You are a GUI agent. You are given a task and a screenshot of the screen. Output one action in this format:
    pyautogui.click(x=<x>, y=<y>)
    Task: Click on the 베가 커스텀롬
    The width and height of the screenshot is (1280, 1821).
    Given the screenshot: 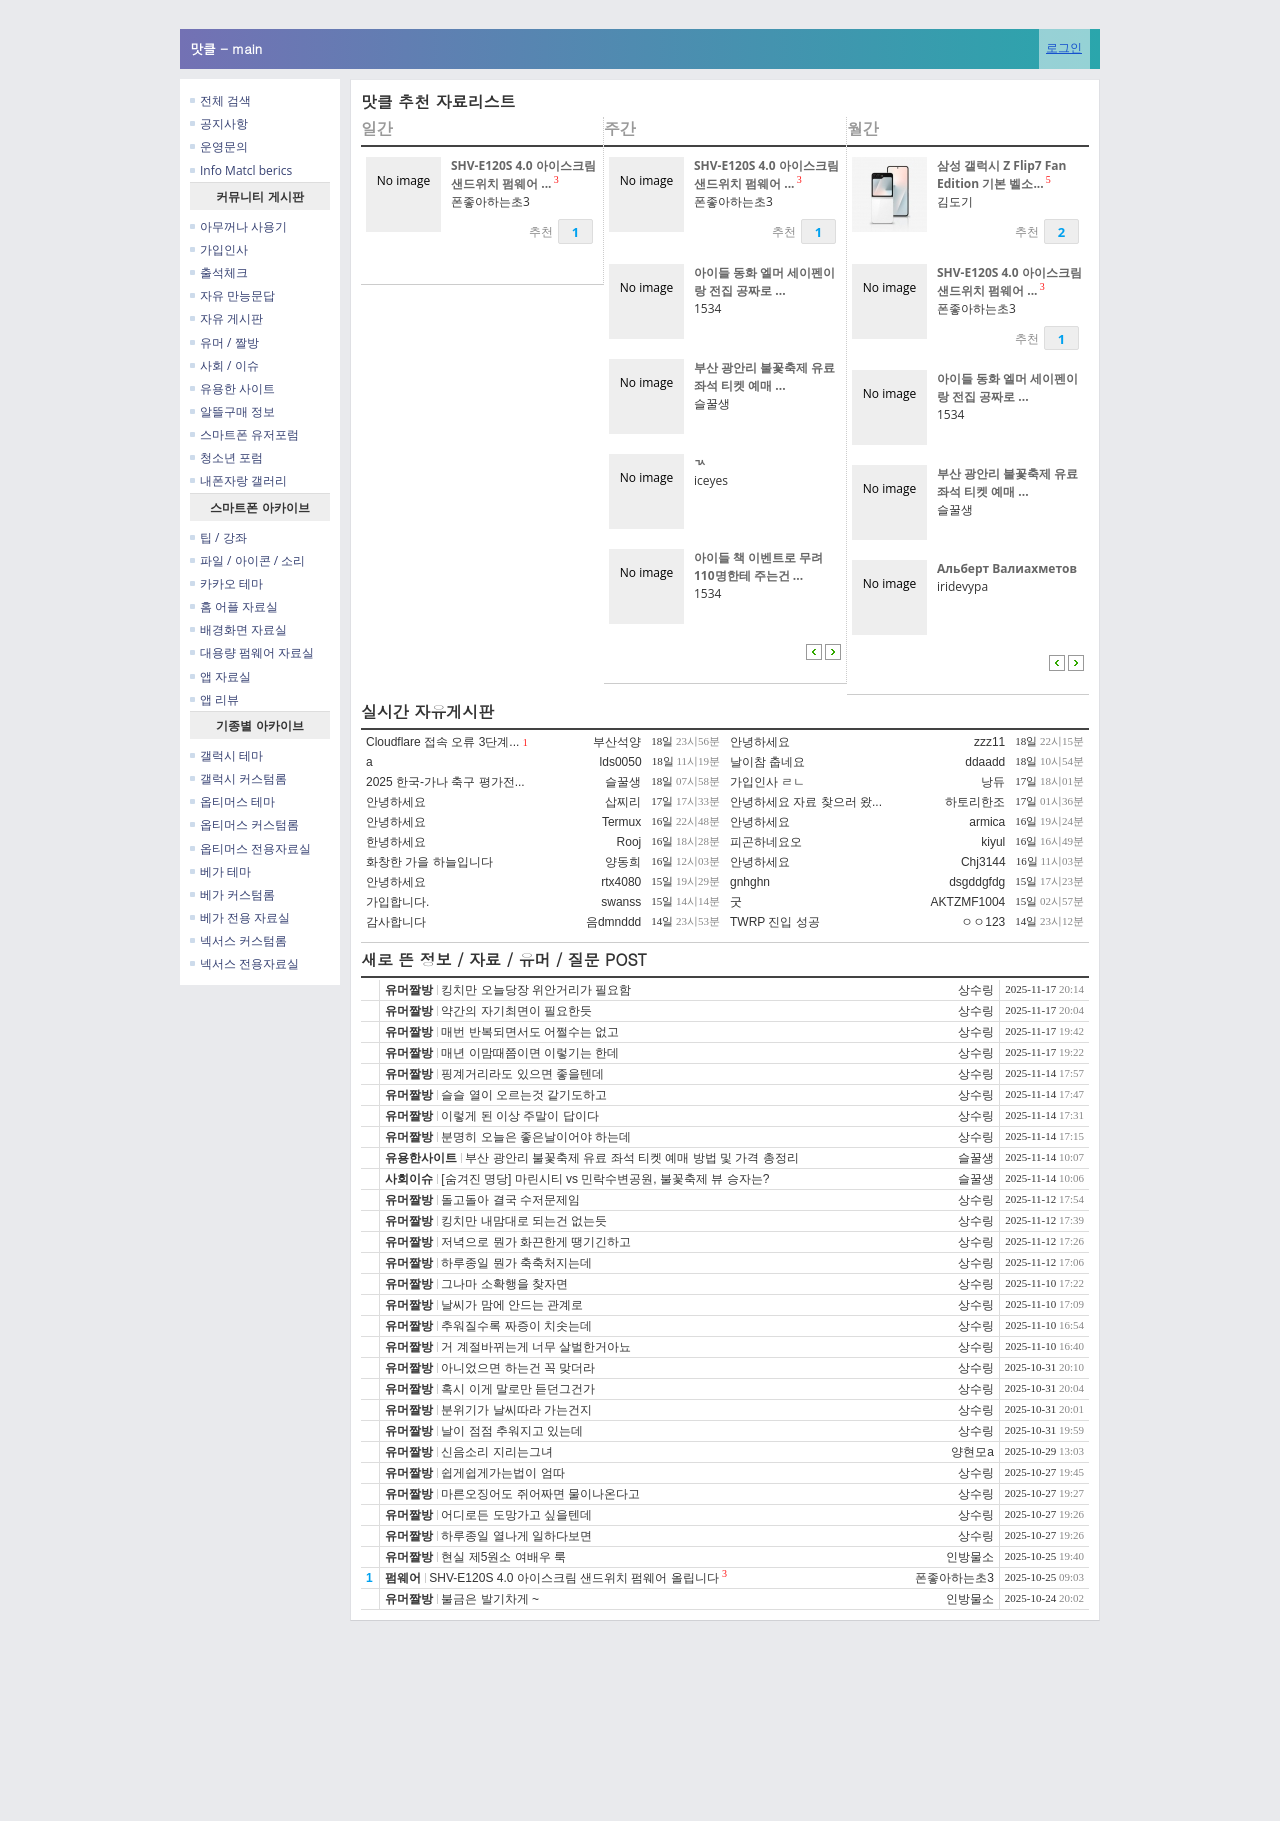 What is the action you would take?
    pyautogui.click(x=232, y=894)
    